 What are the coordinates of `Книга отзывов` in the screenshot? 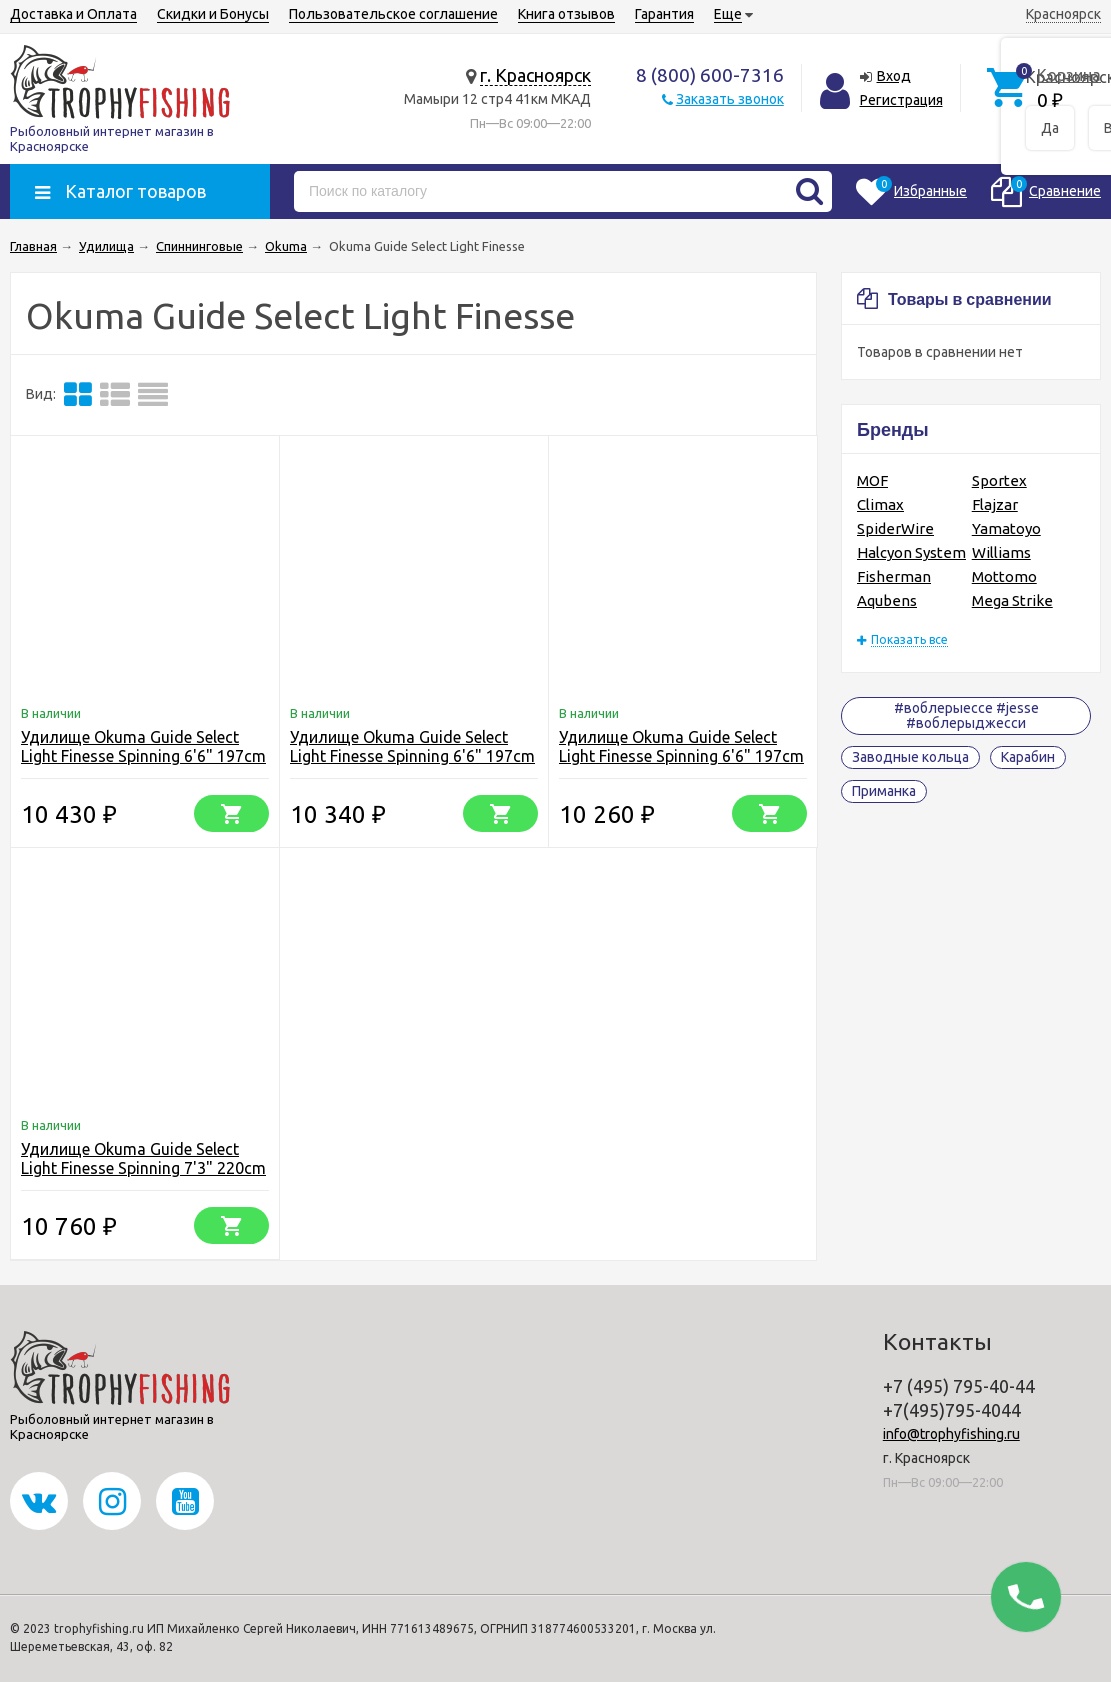 It's located at (566, 14).